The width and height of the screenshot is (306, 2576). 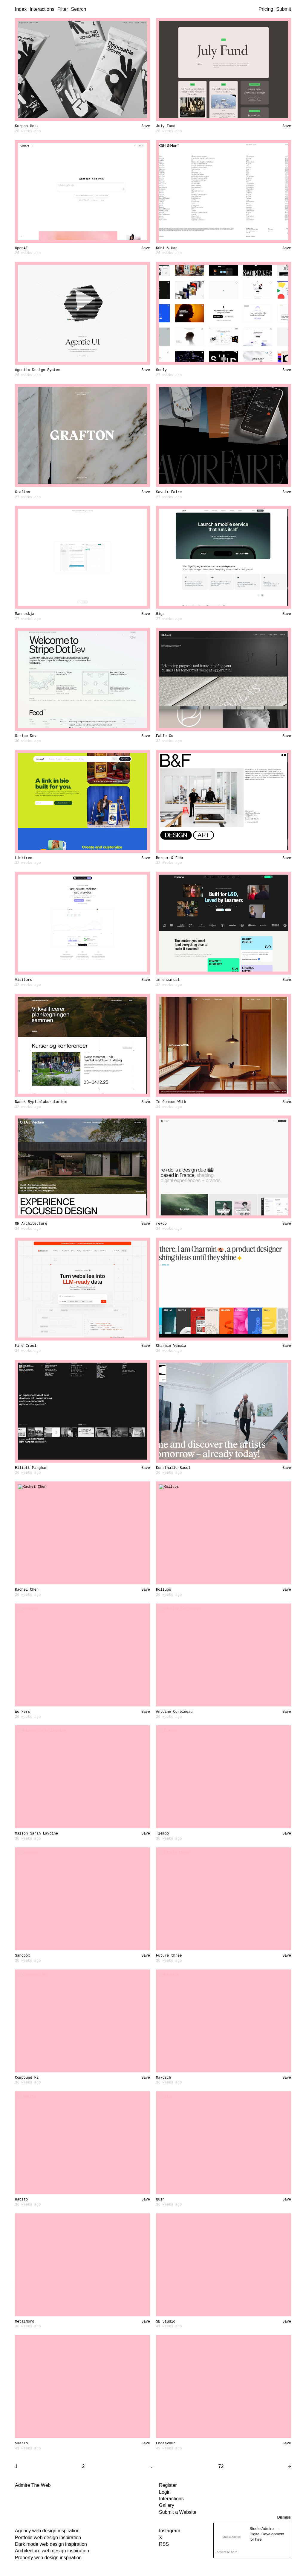 What do you see at coordinates (33, 2485) in the screenshot?
I see `Admire The Web` at bounding box center [33, 2485].